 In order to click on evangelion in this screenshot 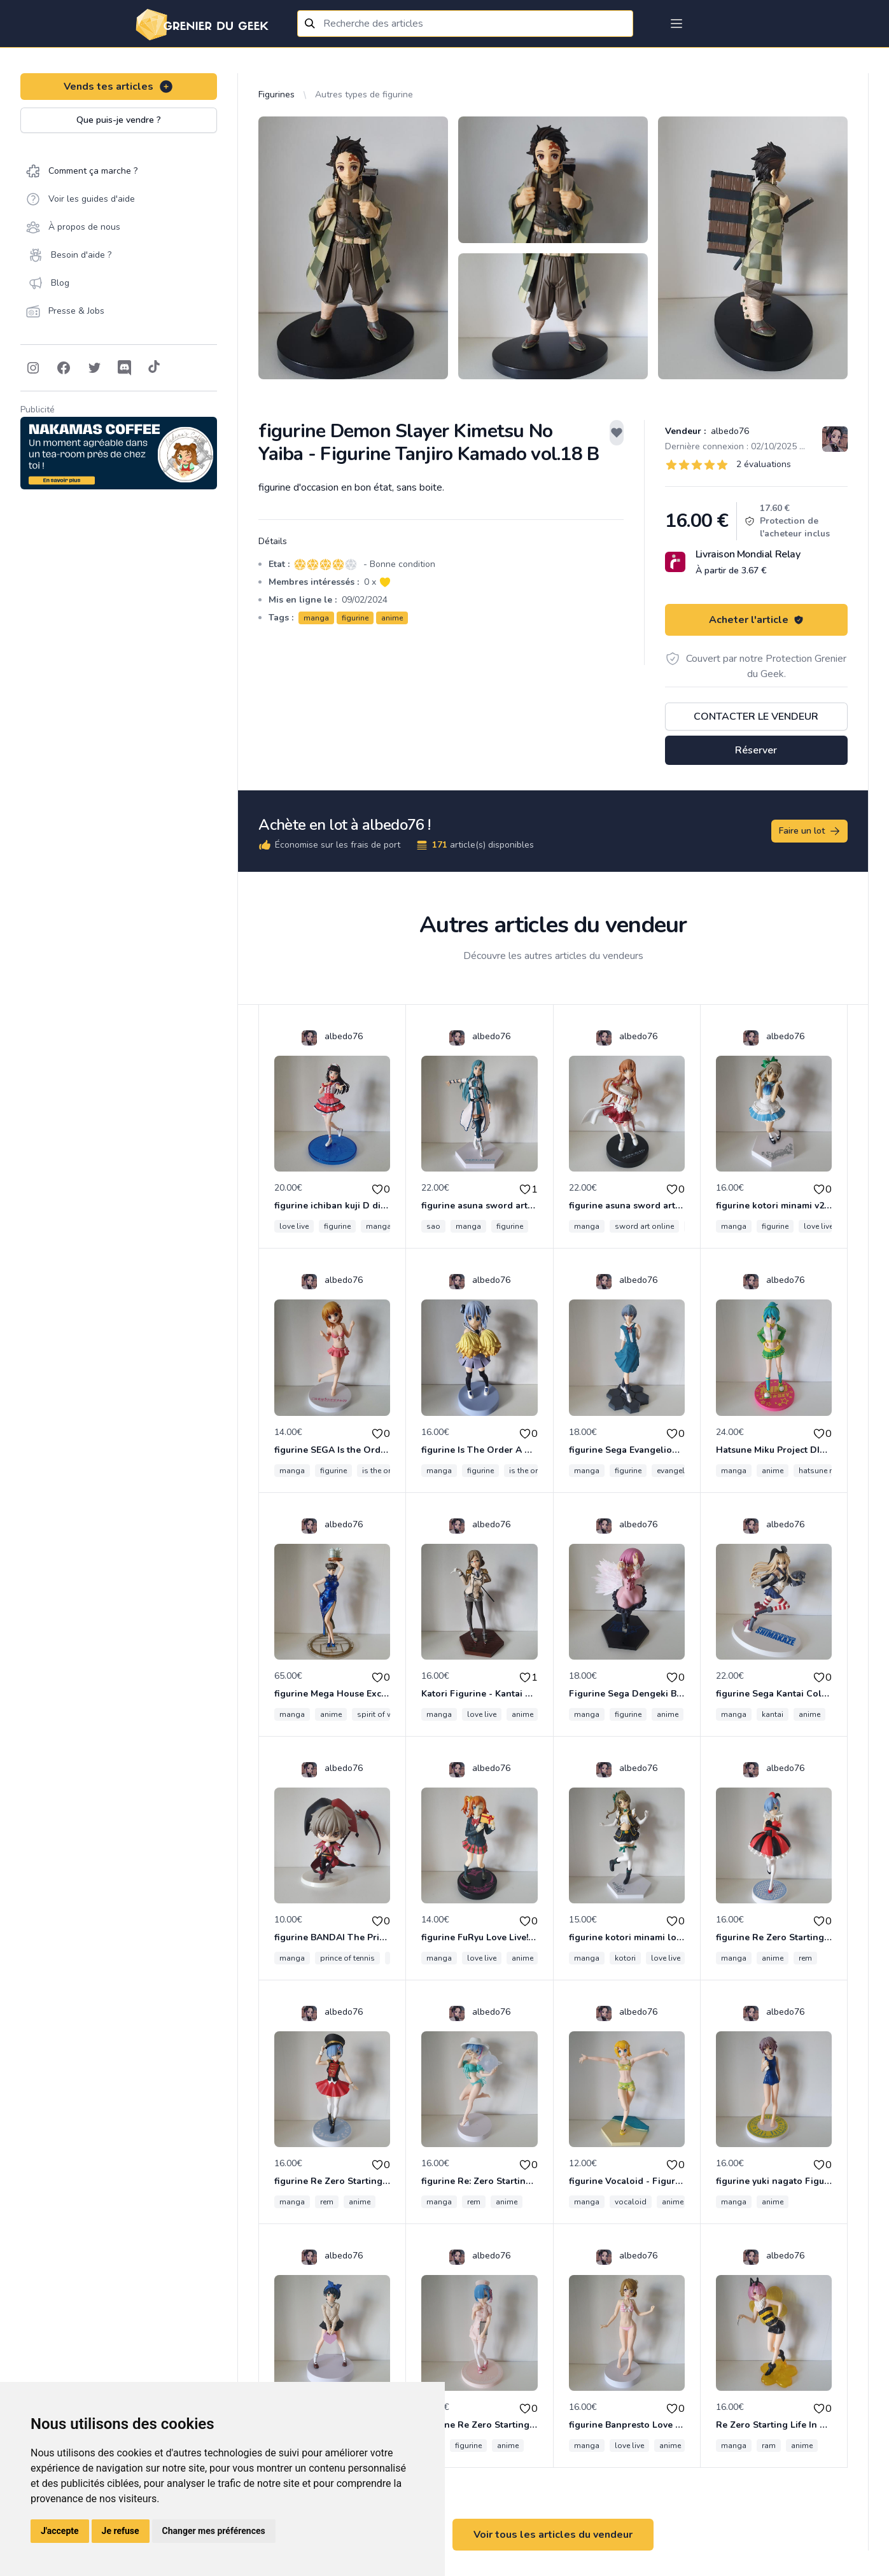, I will do `click(676, 1471)`.